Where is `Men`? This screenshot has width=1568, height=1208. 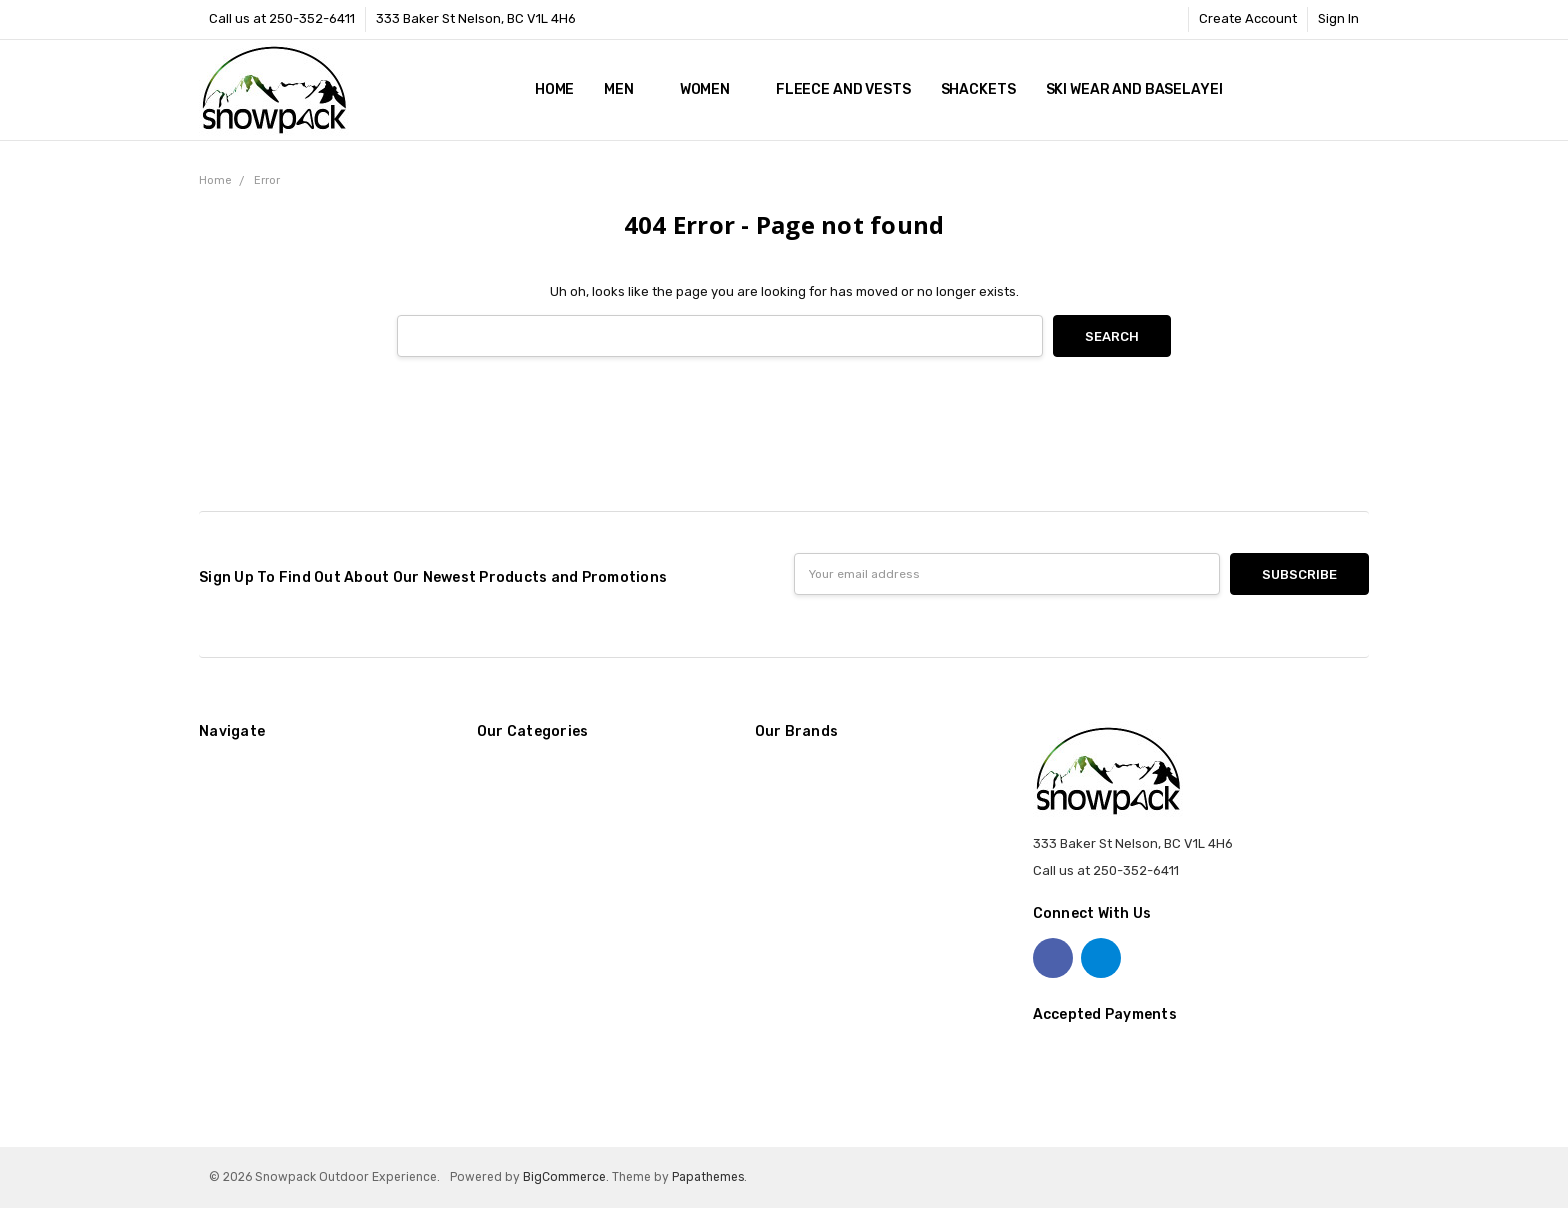 Men is located at coordinates (626, 89).